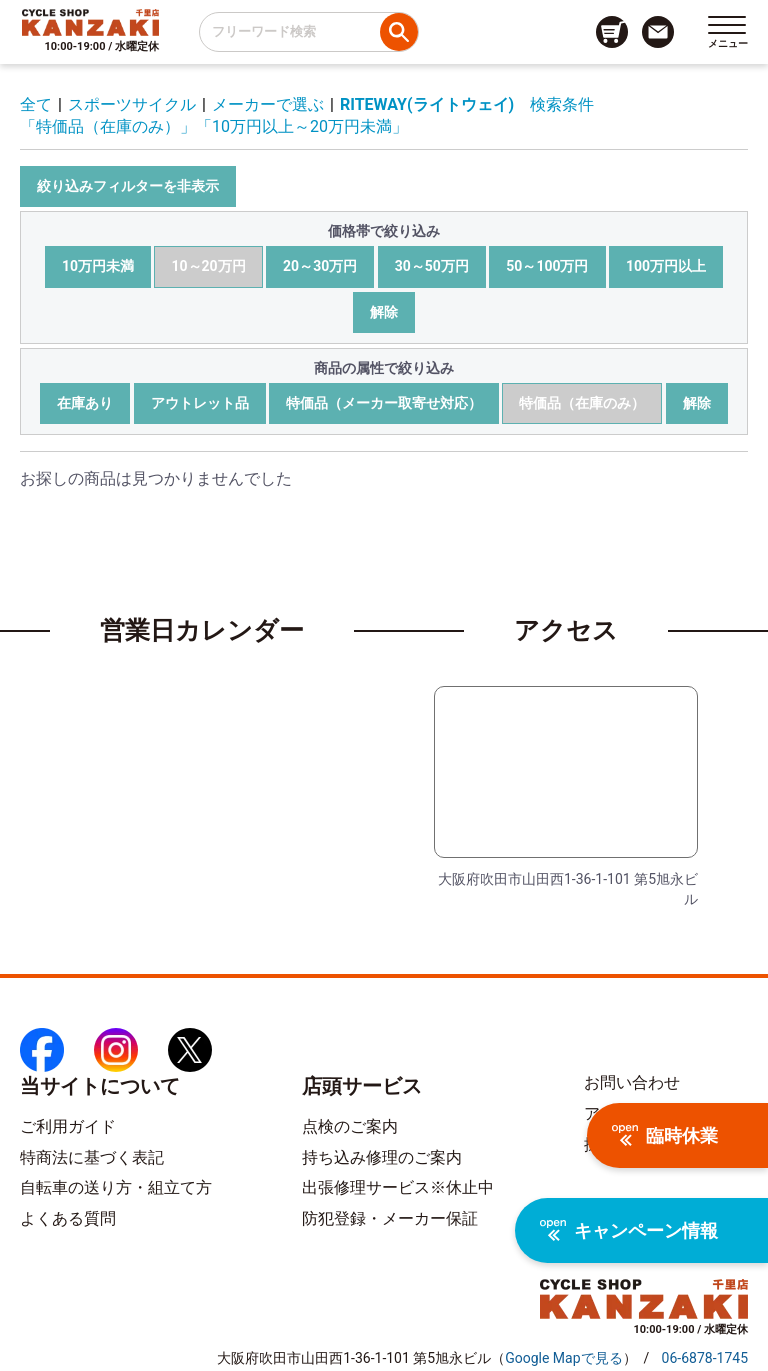 This screenshot has height=1371, width=768. What do you see at coordinates (98, 266) in the screenshot?
I see `10万円未満` at bounding box center [98, 266].